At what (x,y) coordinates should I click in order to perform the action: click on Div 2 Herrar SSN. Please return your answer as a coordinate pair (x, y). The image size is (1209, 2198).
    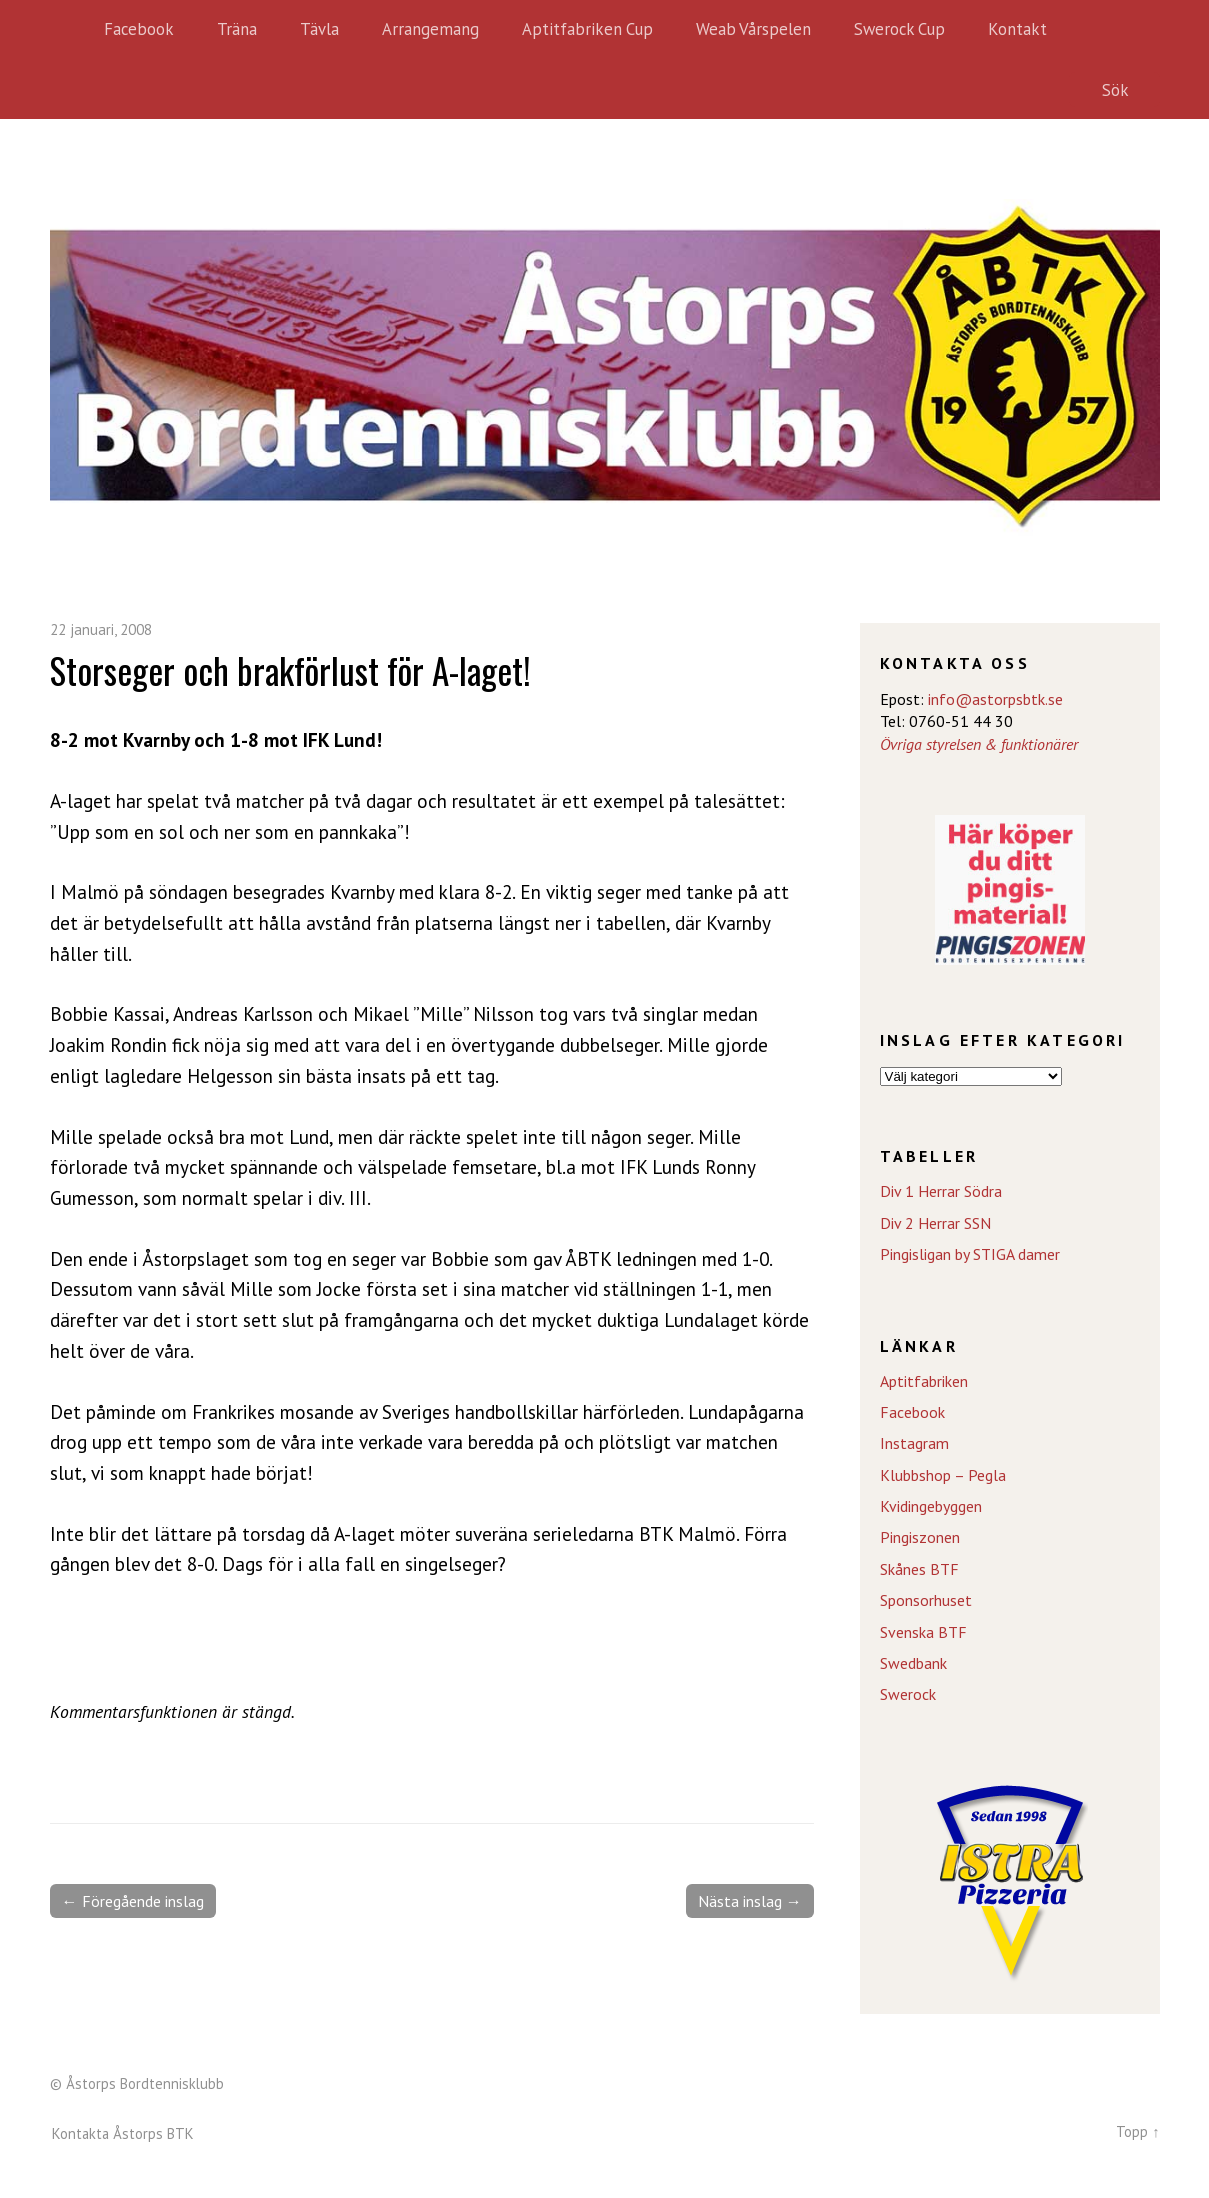
    Looking at the image, I should click on (935, 1223).